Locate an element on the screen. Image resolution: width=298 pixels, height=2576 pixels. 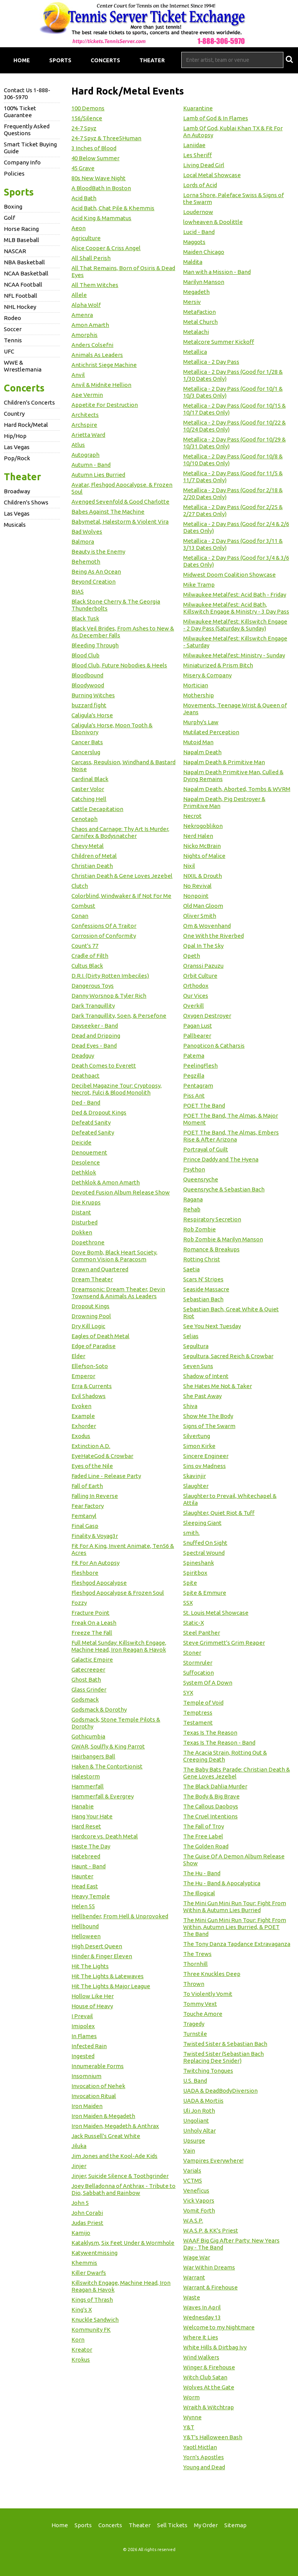
Ded & Dropout Kings is located at coordinates (98, 1112).